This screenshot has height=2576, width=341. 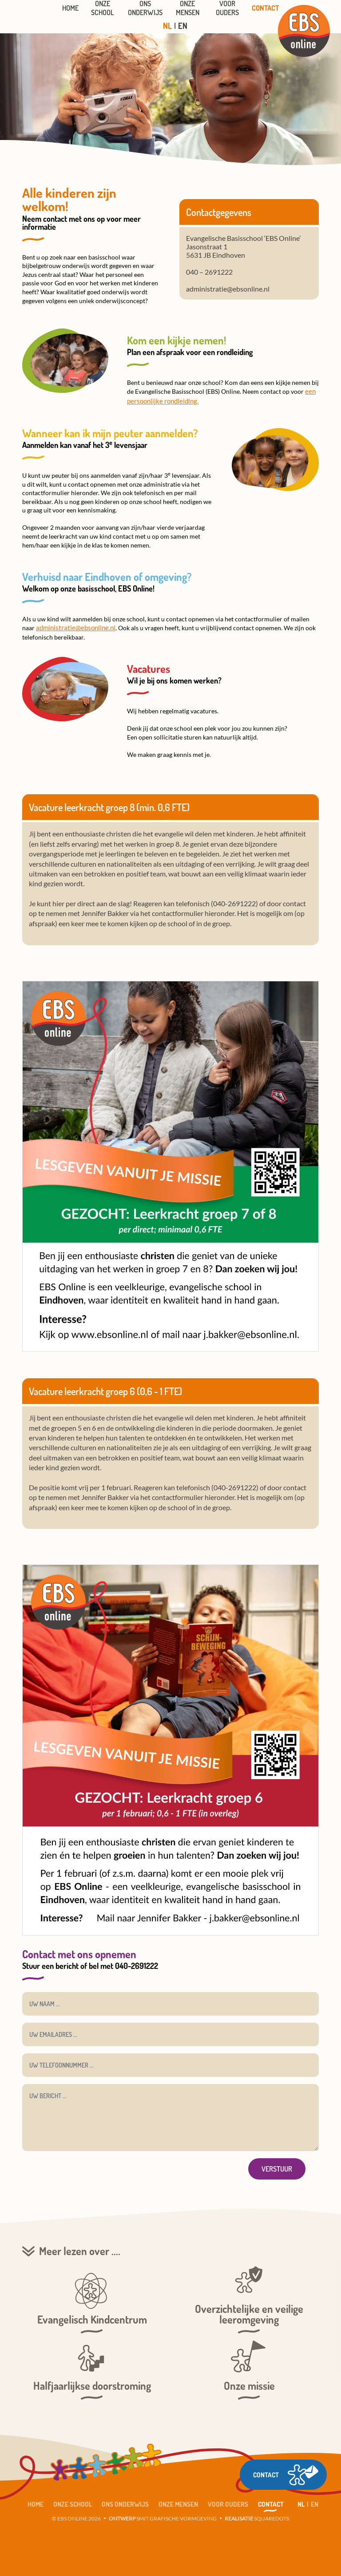 What do you see at coordinates (163, 2515) in the screenshot?
I see `SMIT GRAFISCHE VORMGEVING` at bounding box center [163, 2515].